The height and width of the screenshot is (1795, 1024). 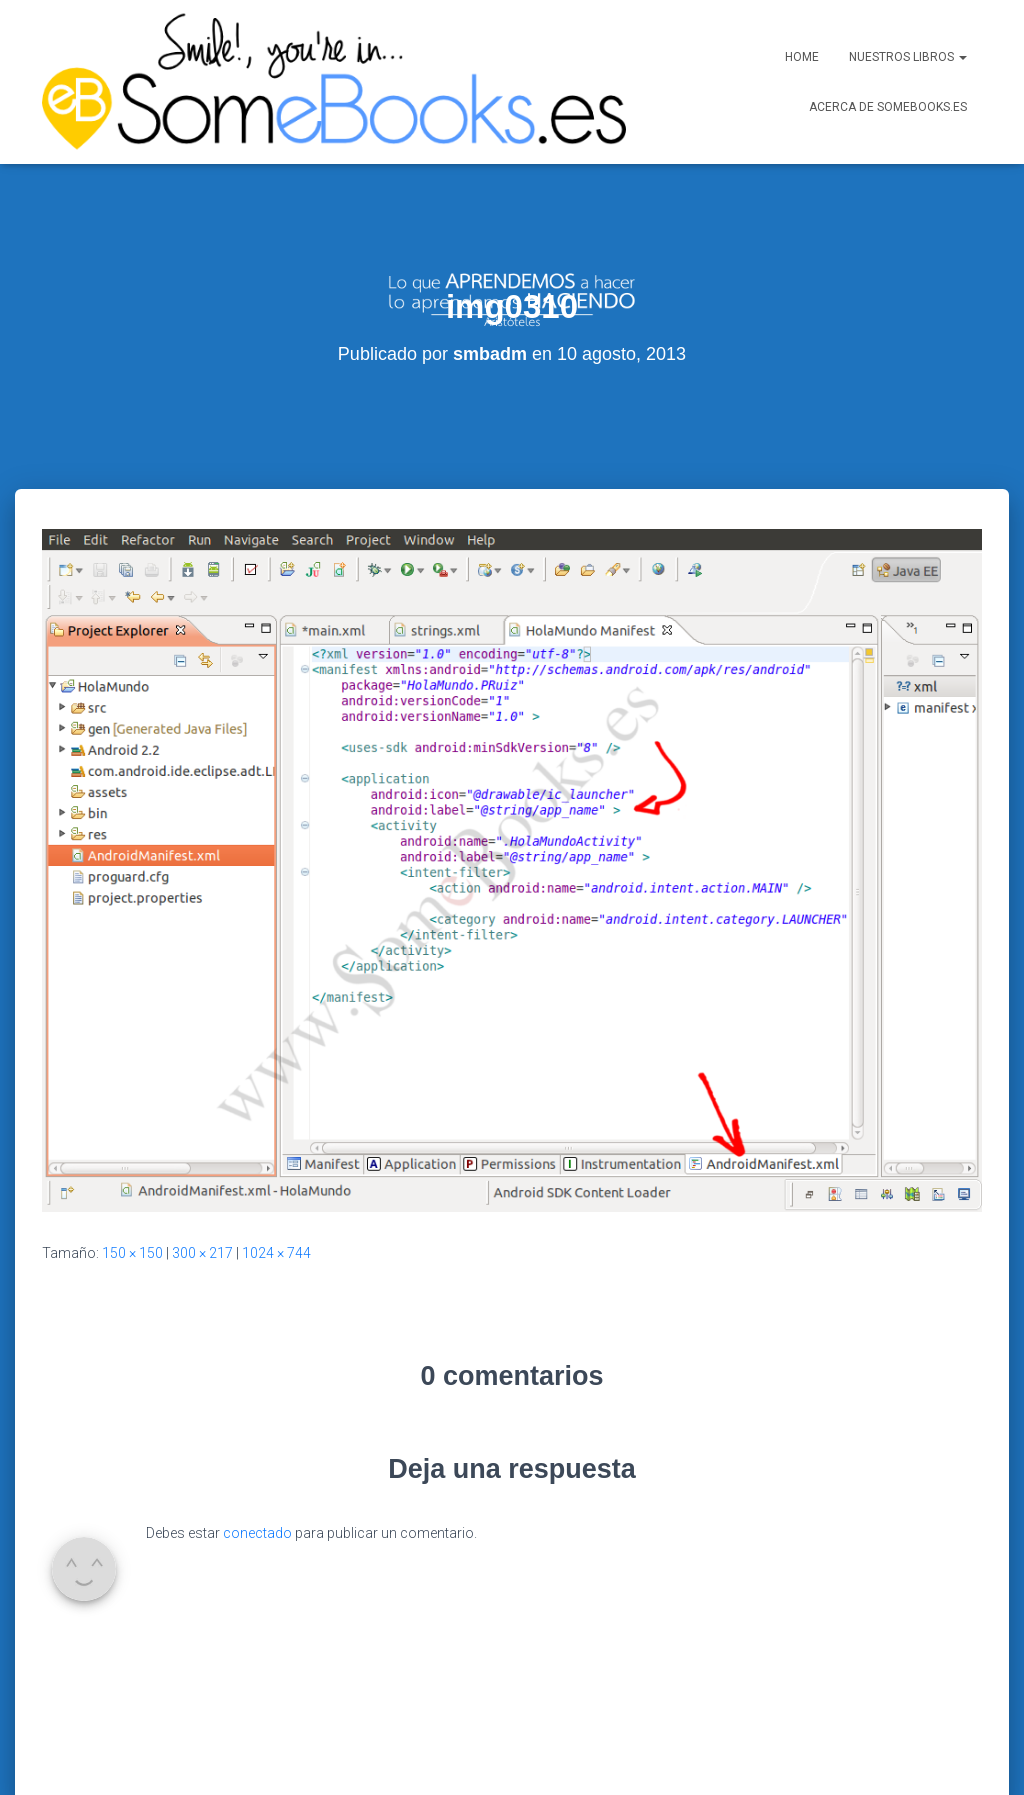 I want to click on 1024 × 744, so click(x=276, y=1167).